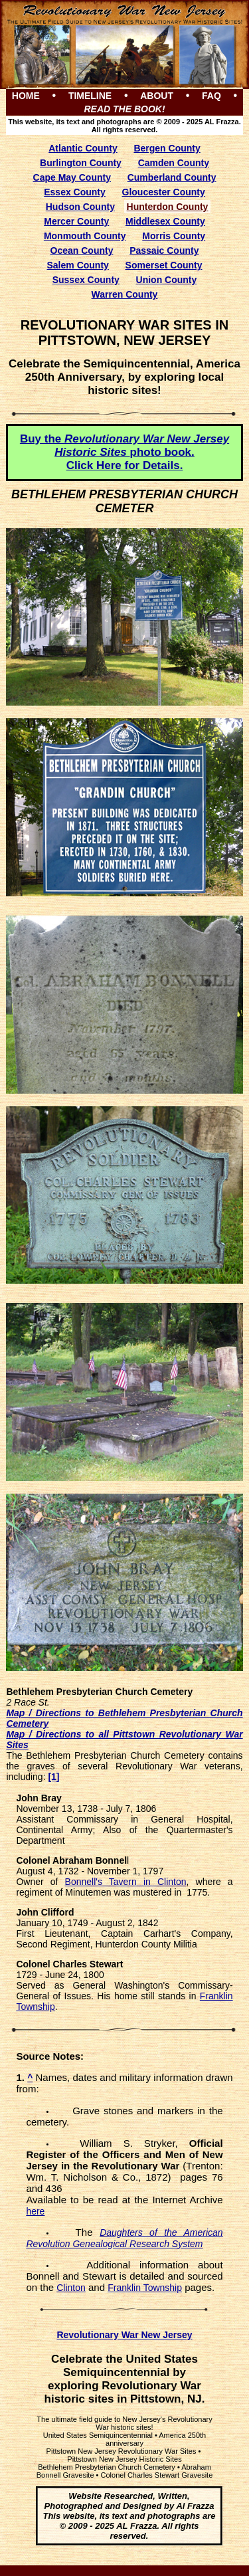 This screenshot has height=2576, width=249. I want to click on Hudson County, so click(80, 206).